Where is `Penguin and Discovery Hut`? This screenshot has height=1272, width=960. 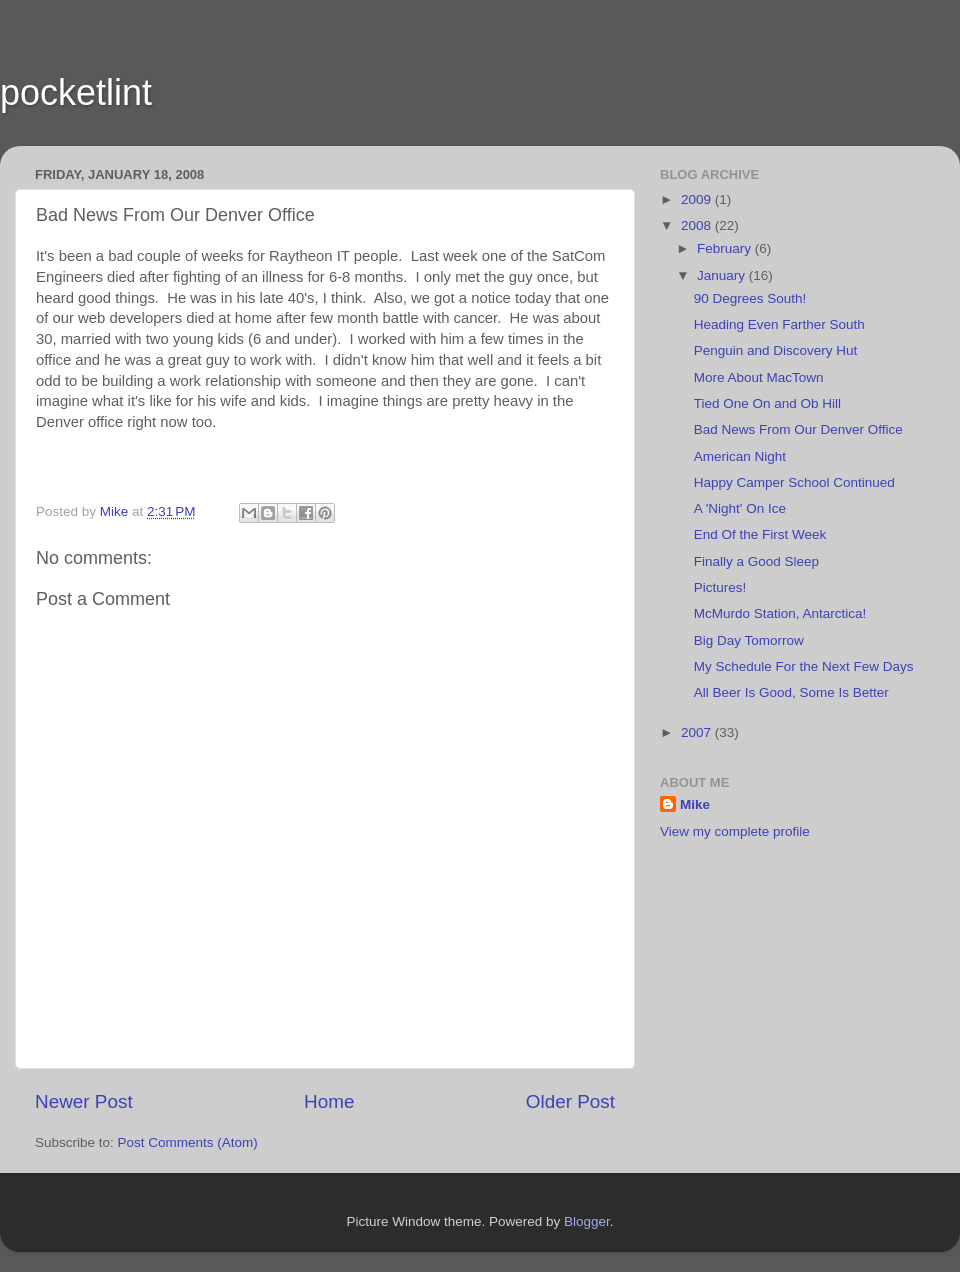
Penguin and Discovery Hut is located at coordinates (776, 350).